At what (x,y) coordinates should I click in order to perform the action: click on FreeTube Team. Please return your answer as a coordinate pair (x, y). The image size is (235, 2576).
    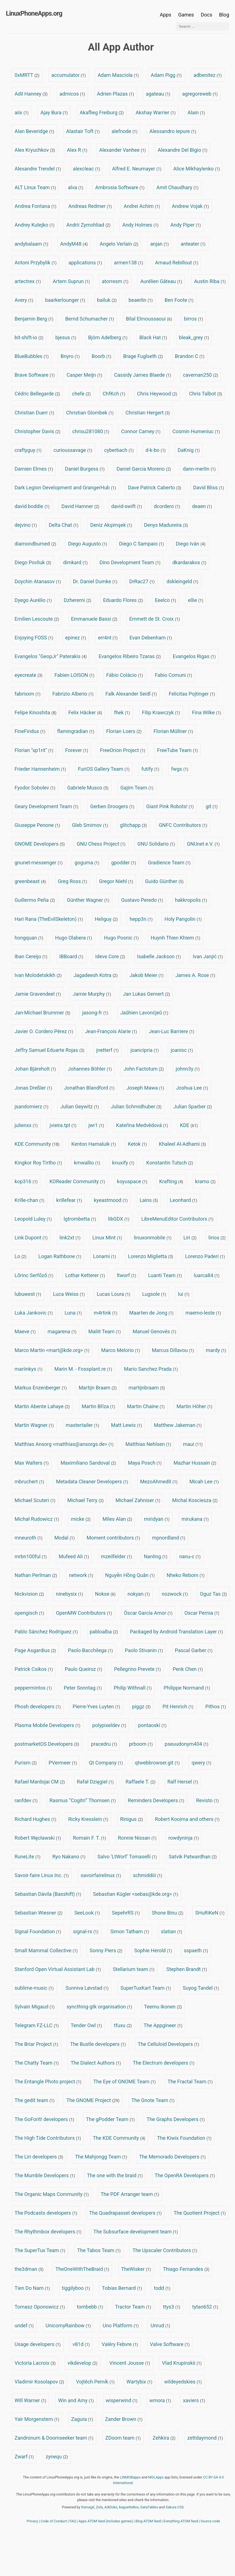
    Looking at the image, I should click on (177, 750).